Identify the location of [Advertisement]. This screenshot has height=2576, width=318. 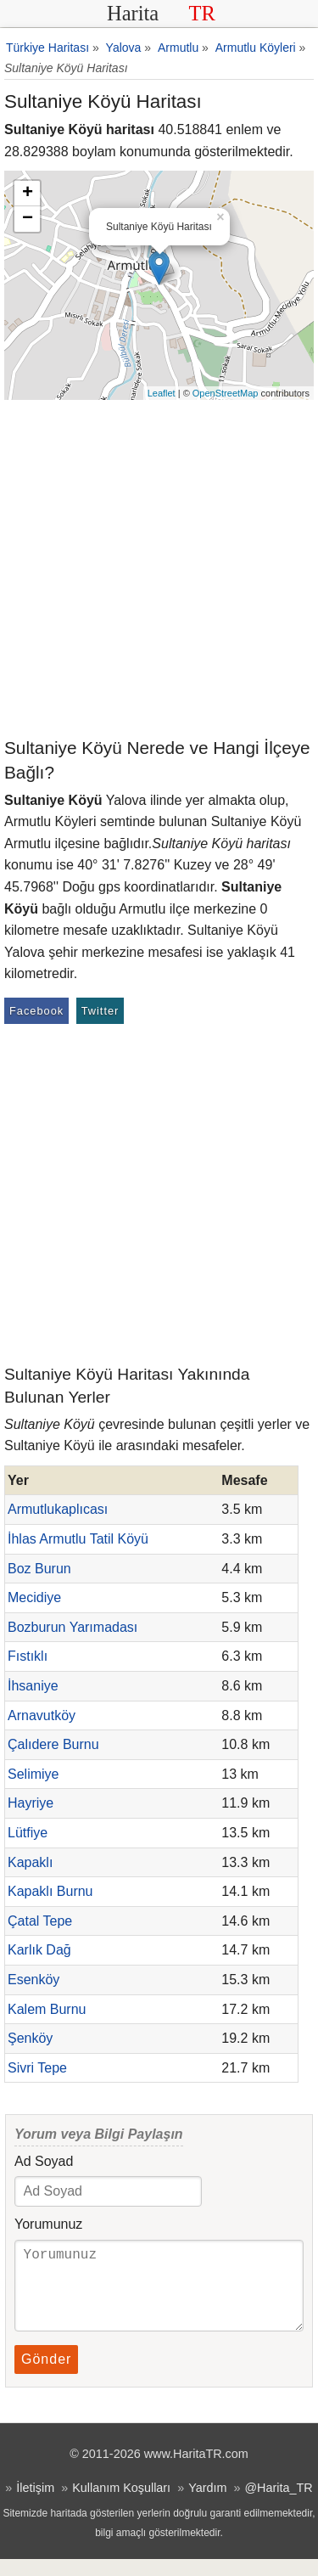
(159, 567).